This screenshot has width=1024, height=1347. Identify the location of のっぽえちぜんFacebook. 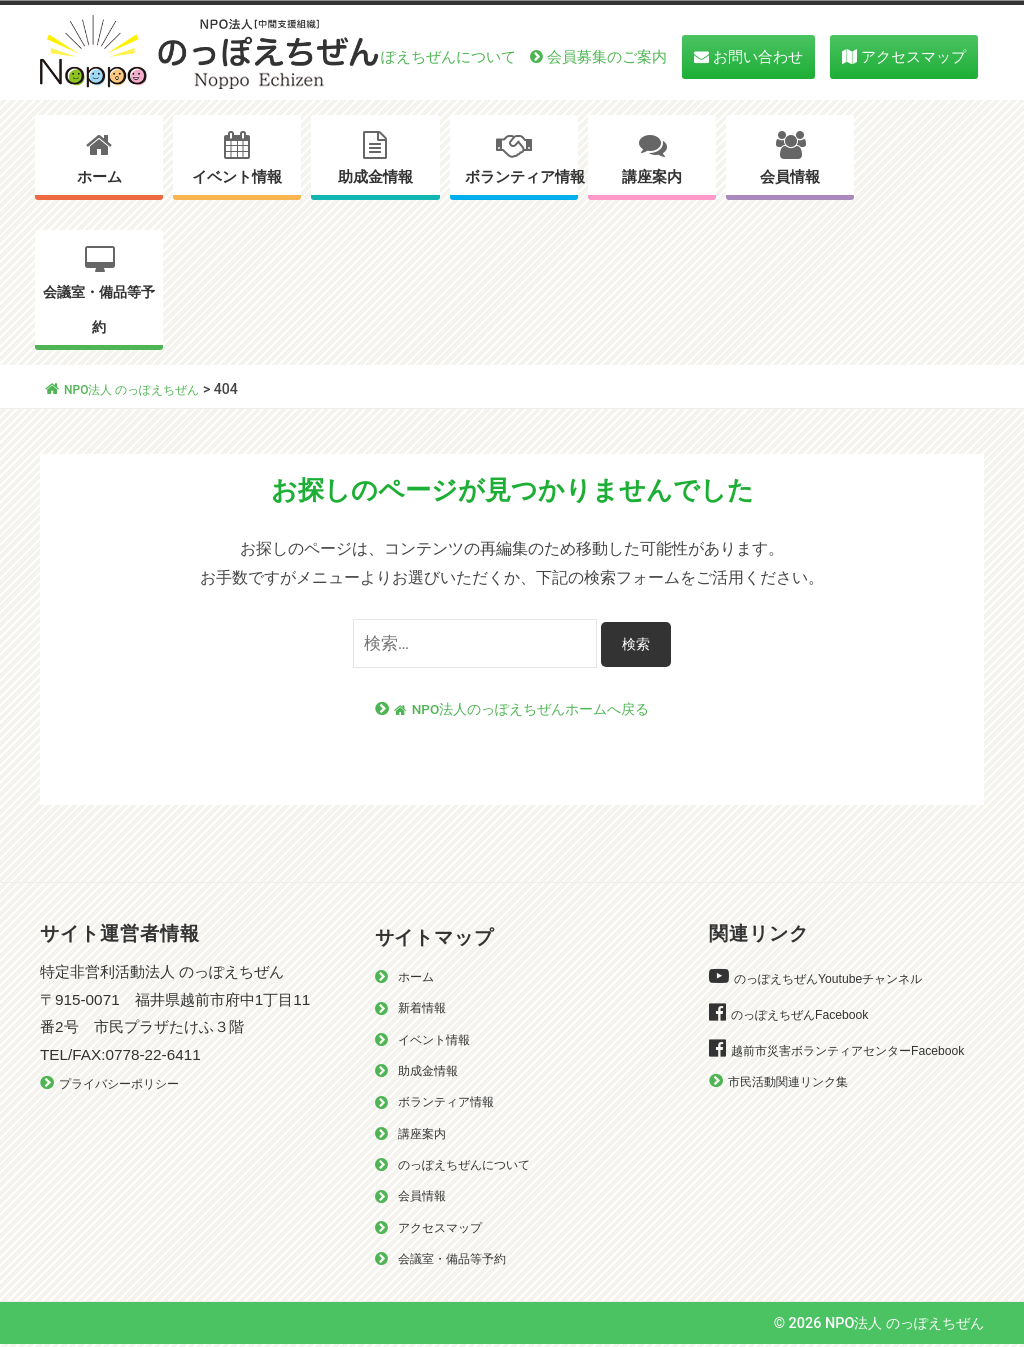
(810, 1015).